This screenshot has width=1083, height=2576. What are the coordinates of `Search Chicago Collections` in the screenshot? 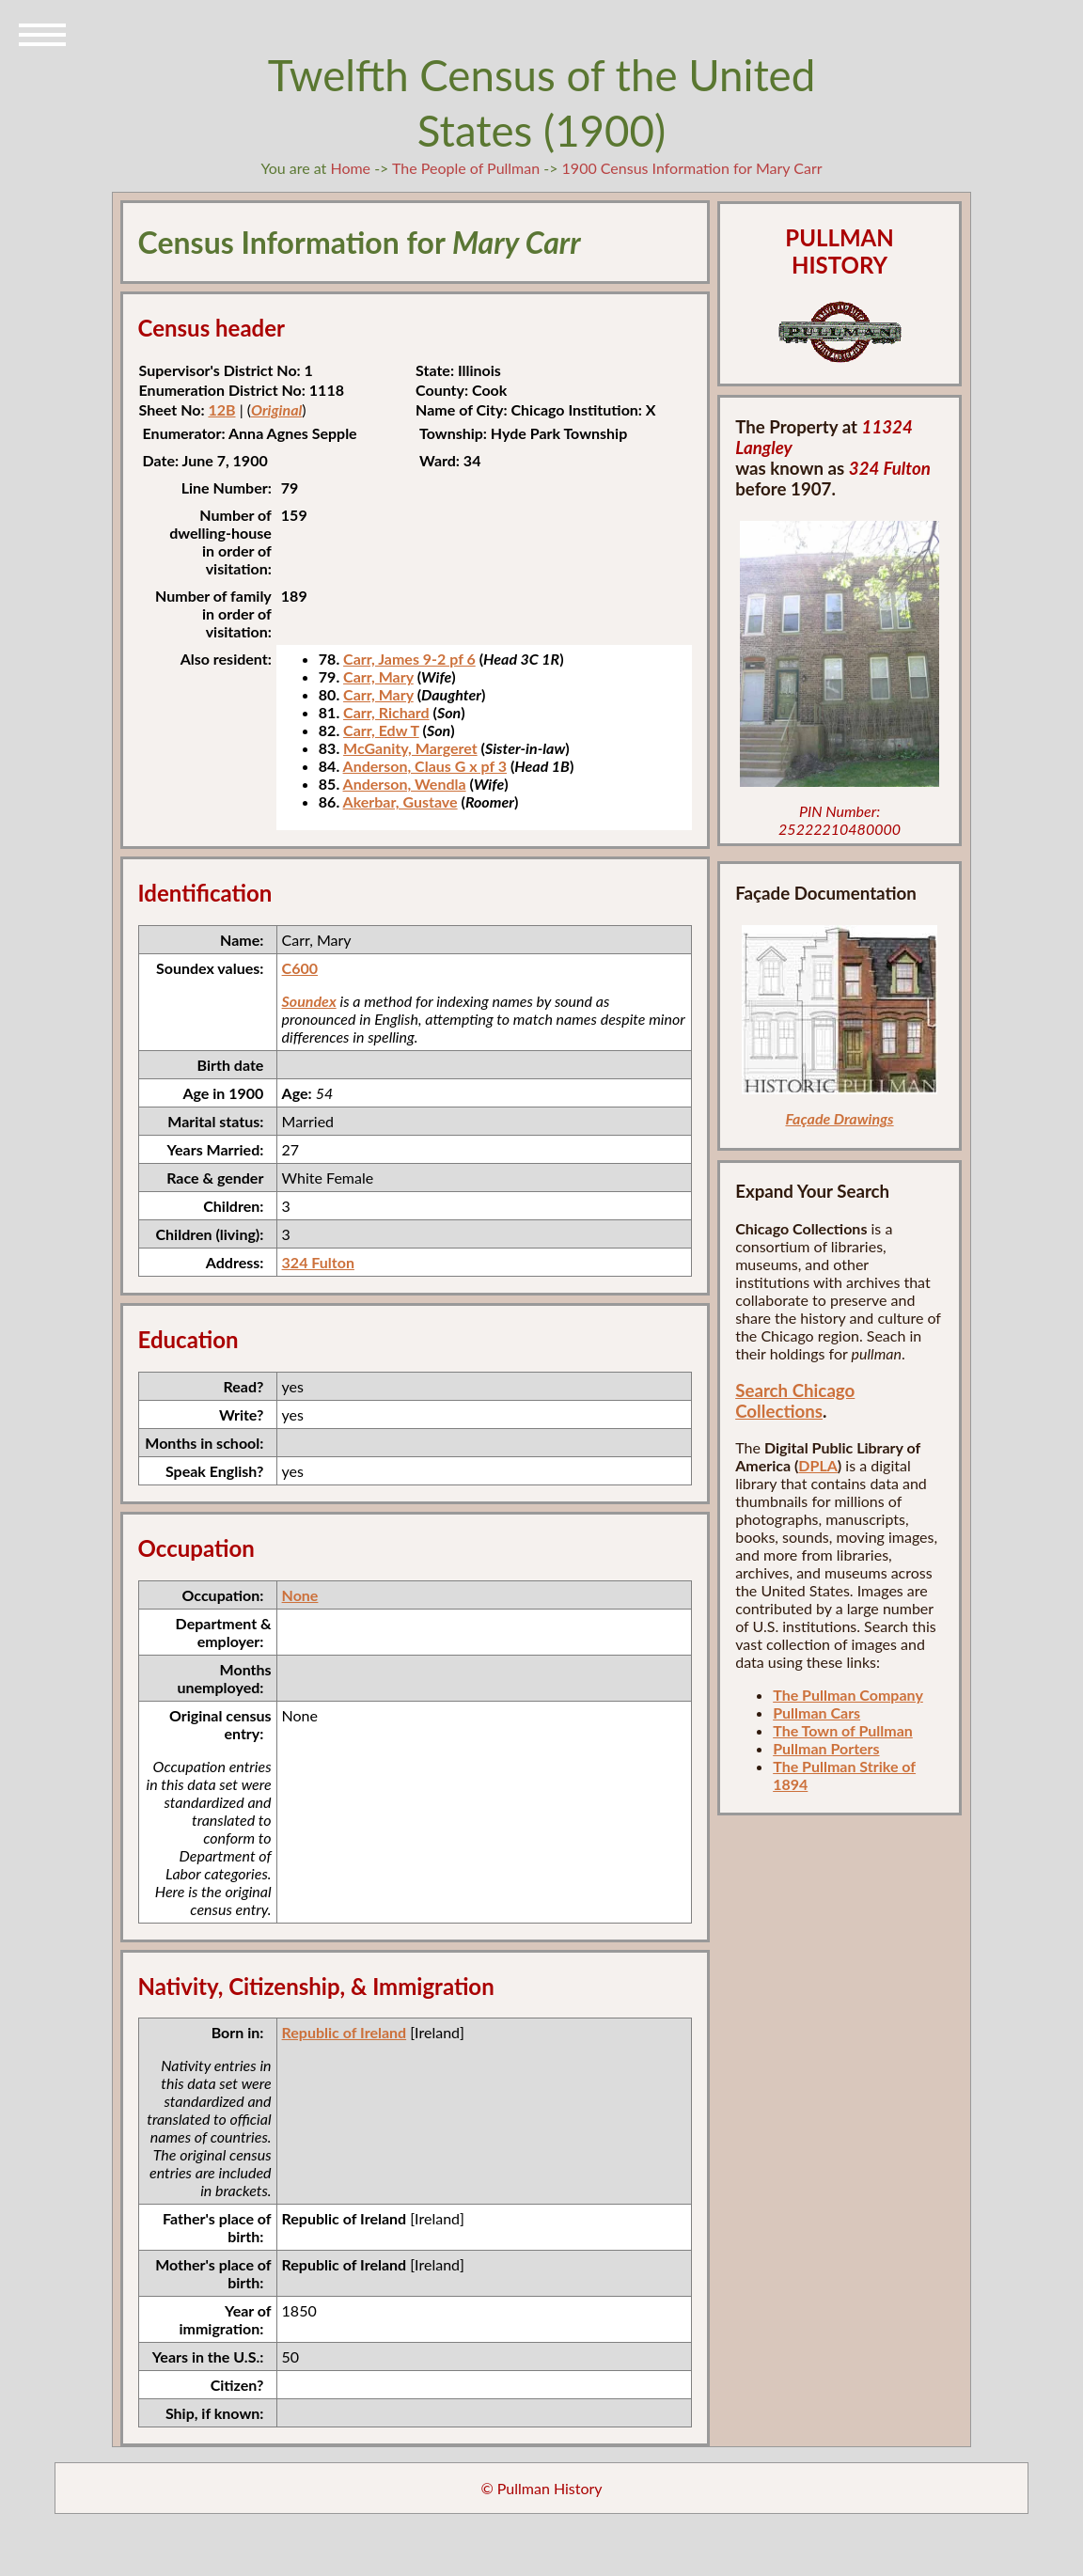 It's located at (795, 1401).